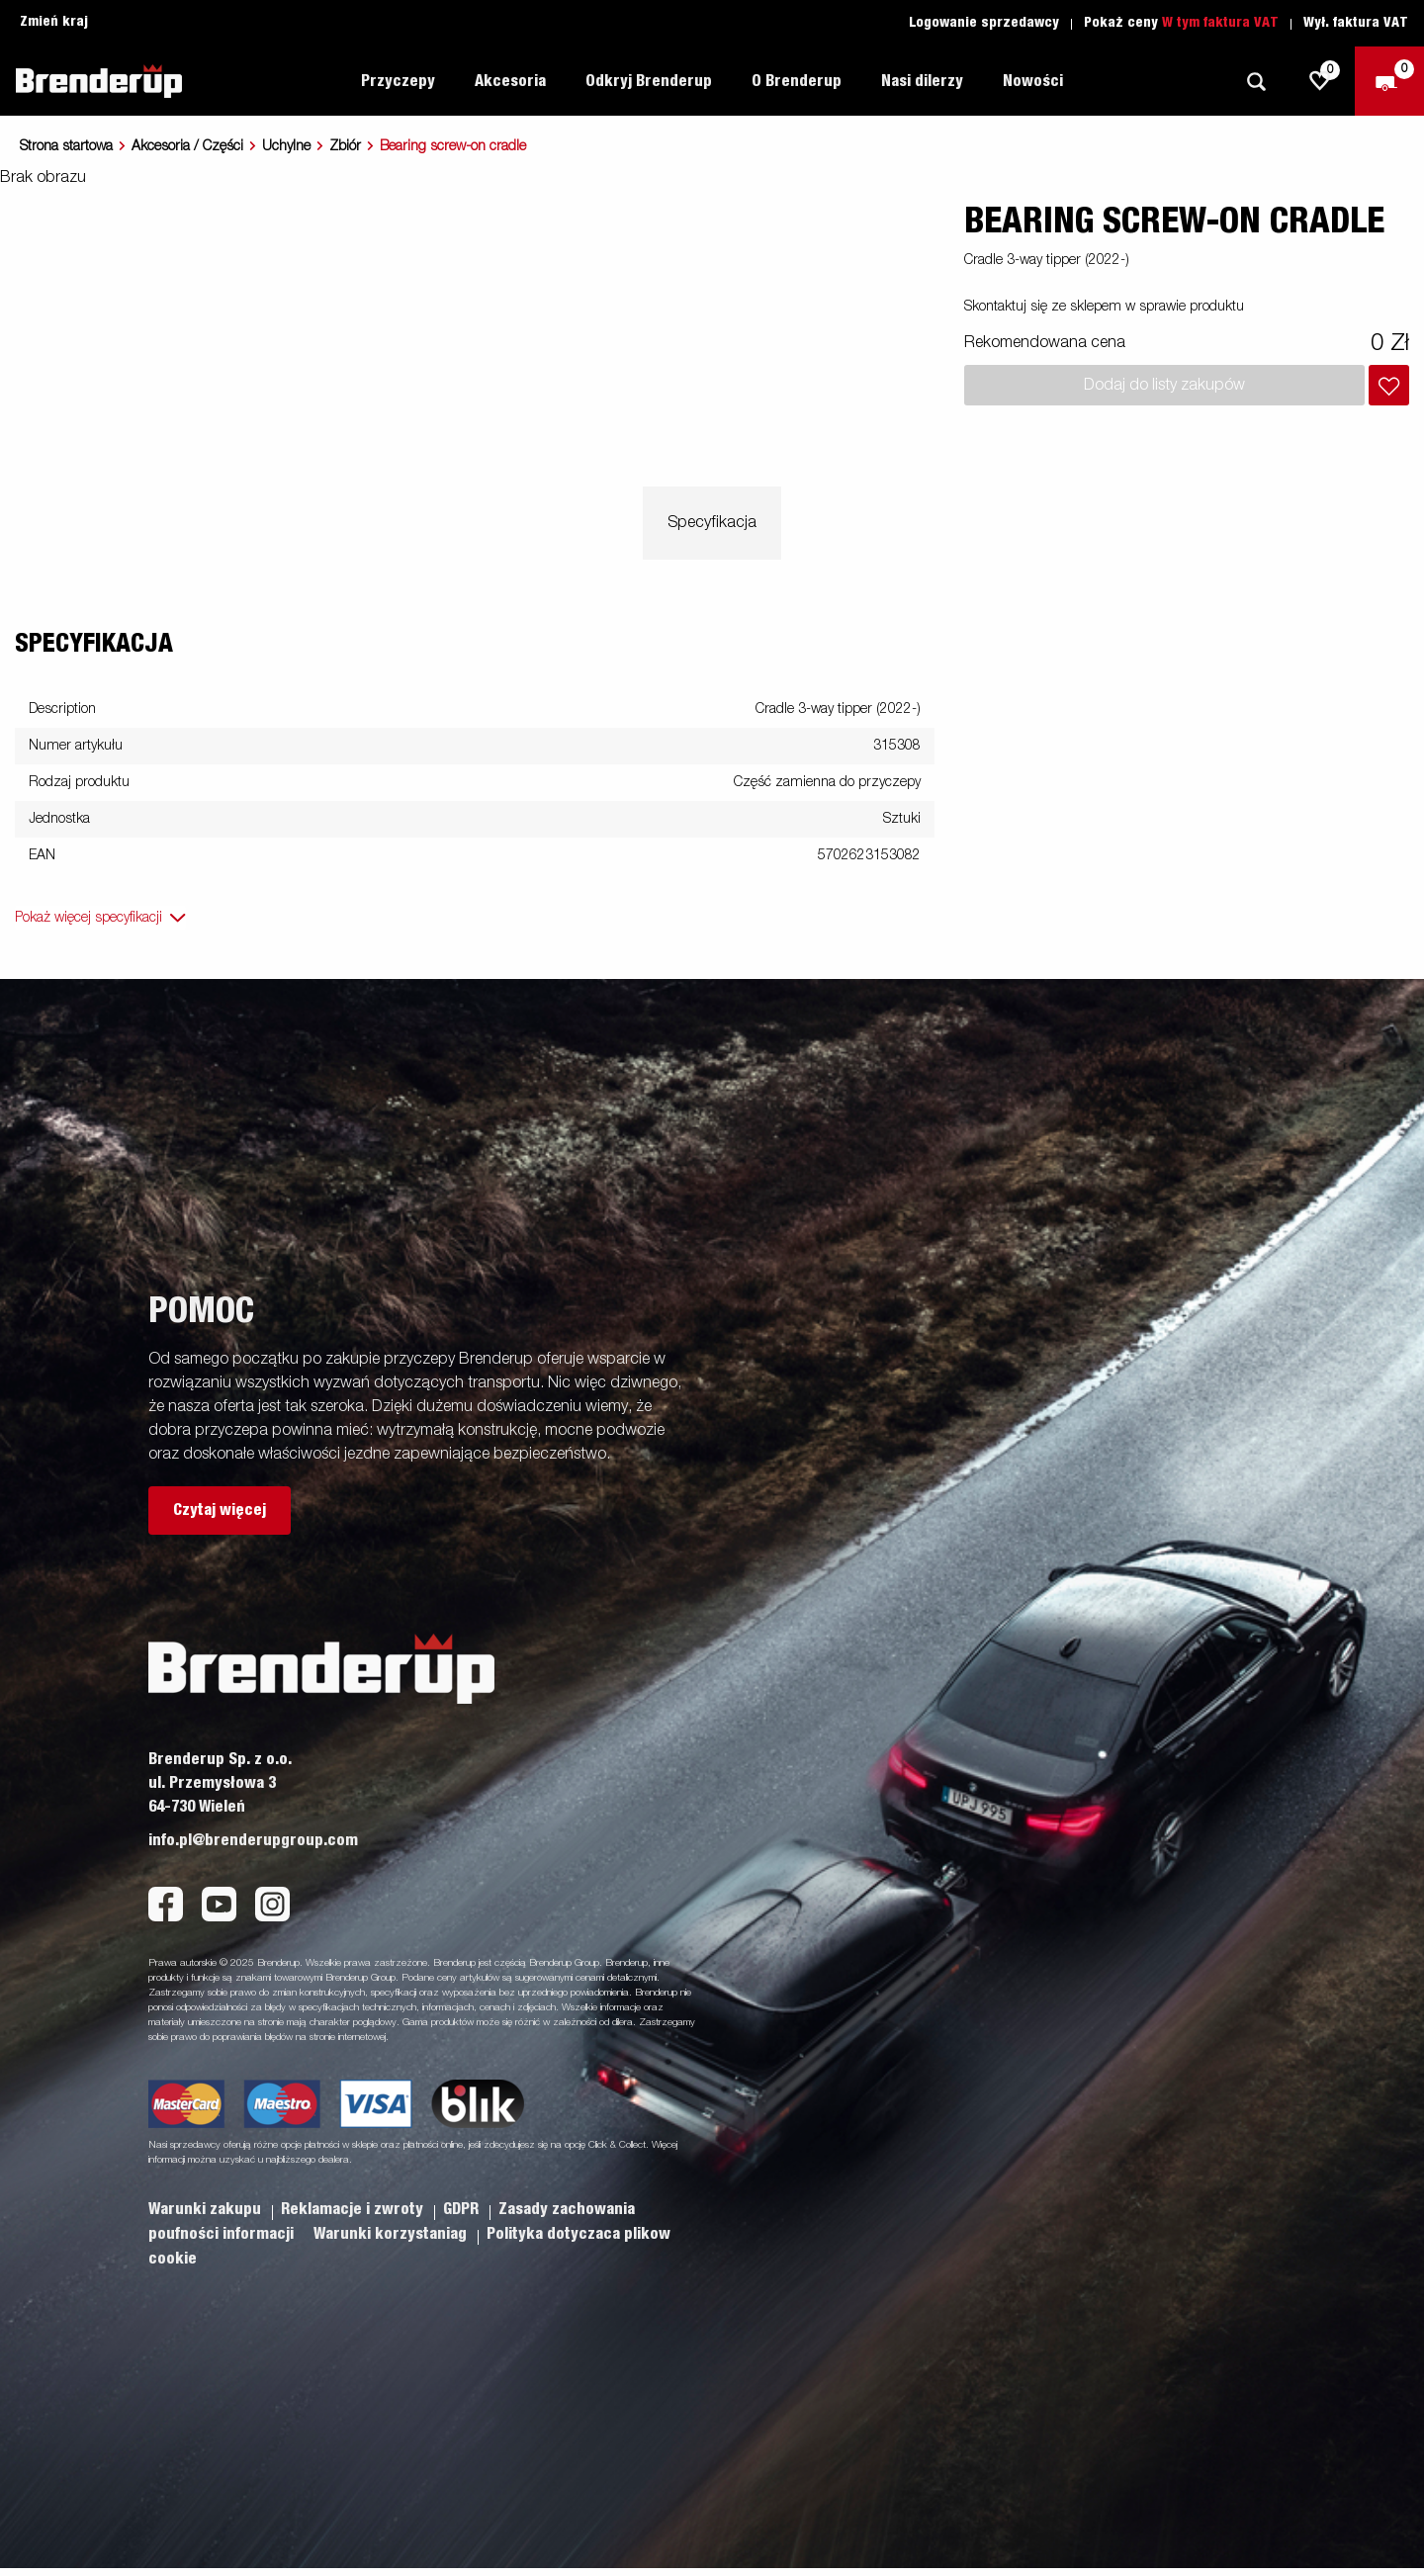 The width and height of the screenshot is (1424, 2576). Describe the element at coordinates (187, 146) in the screenshot. I see `Akcesoria / Części` at that location.